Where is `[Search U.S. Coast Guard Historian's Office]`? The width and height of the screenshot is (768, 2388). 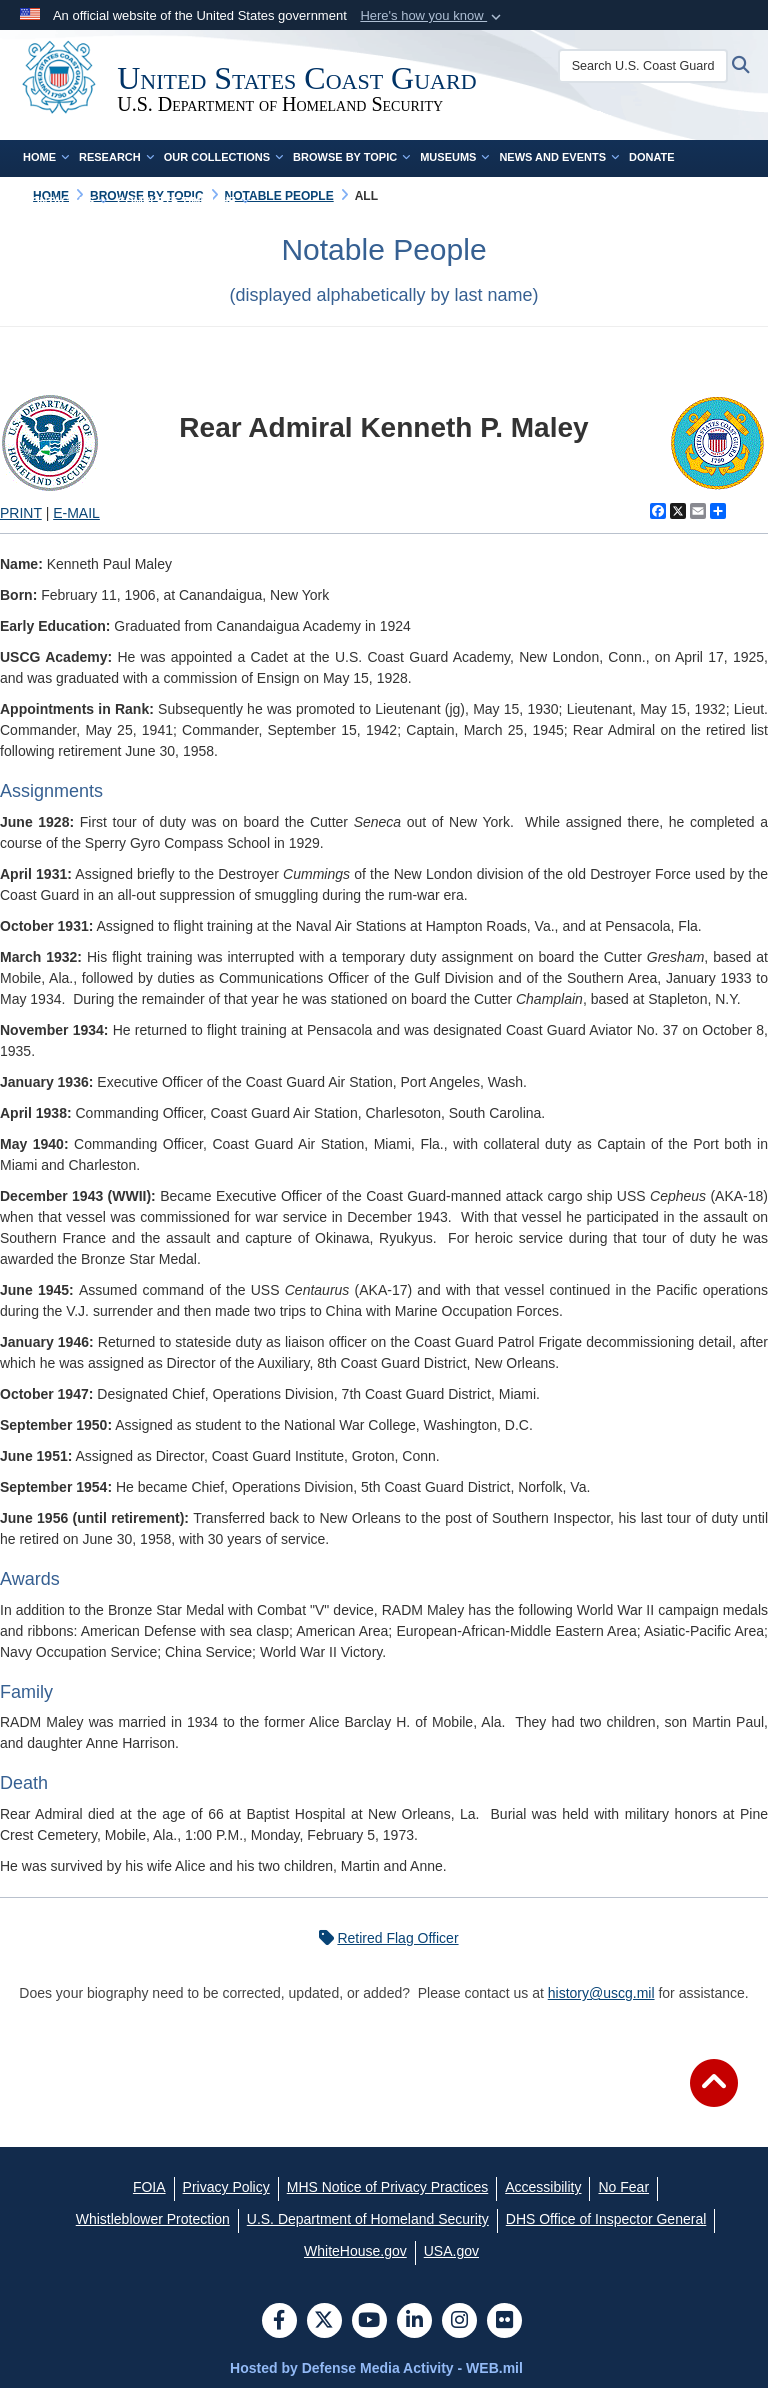
[Search U.S. Coast Guard Historian's Office] is located at coordinates (652, 66).